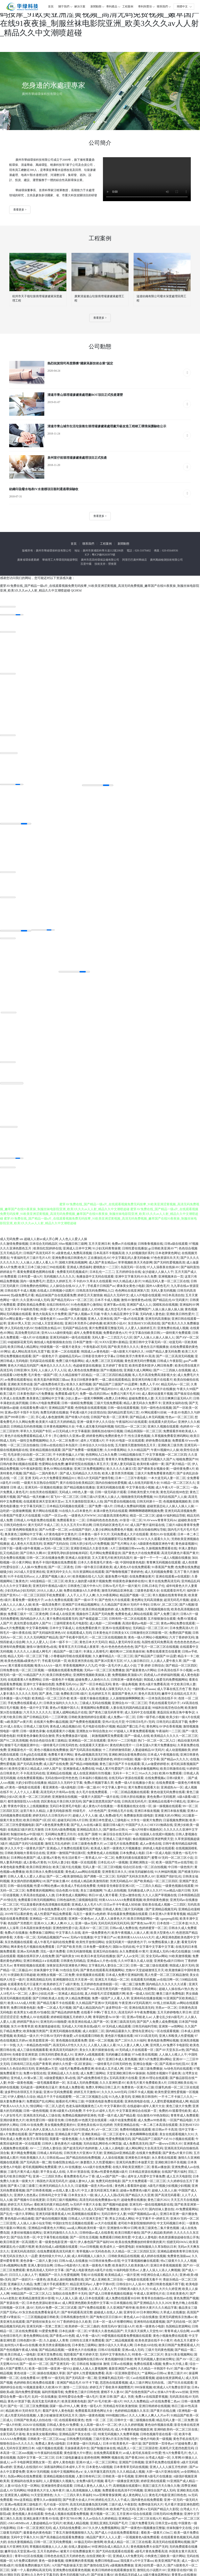 The width and height of the screenshot is (200, 2576). I want to click on A级毛片勉费看a免费亚洲, so click(76, 2067).